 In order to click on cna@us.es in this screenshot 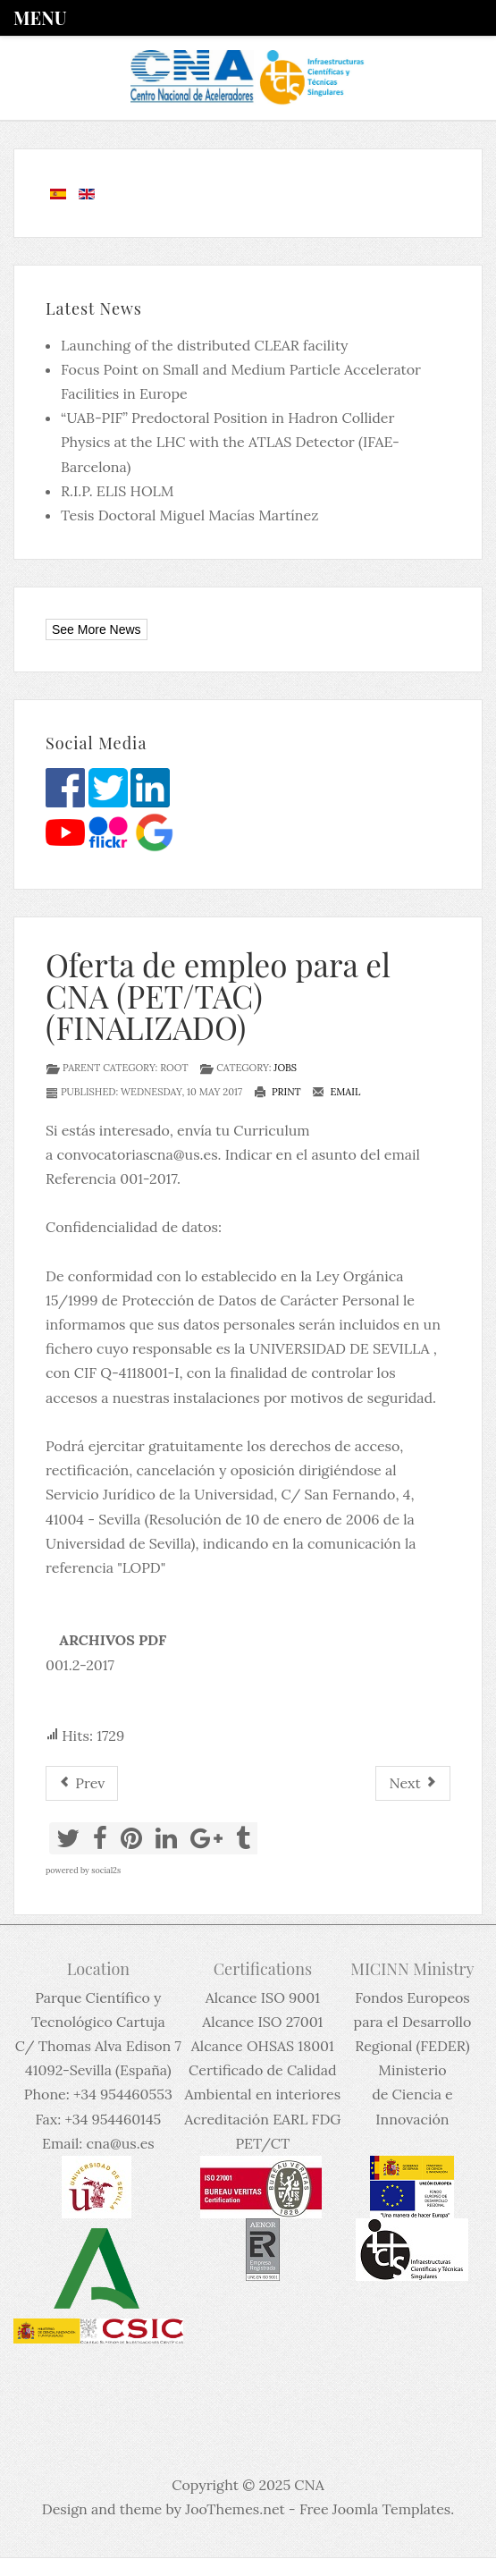, I will do `click(121, 2143)`.